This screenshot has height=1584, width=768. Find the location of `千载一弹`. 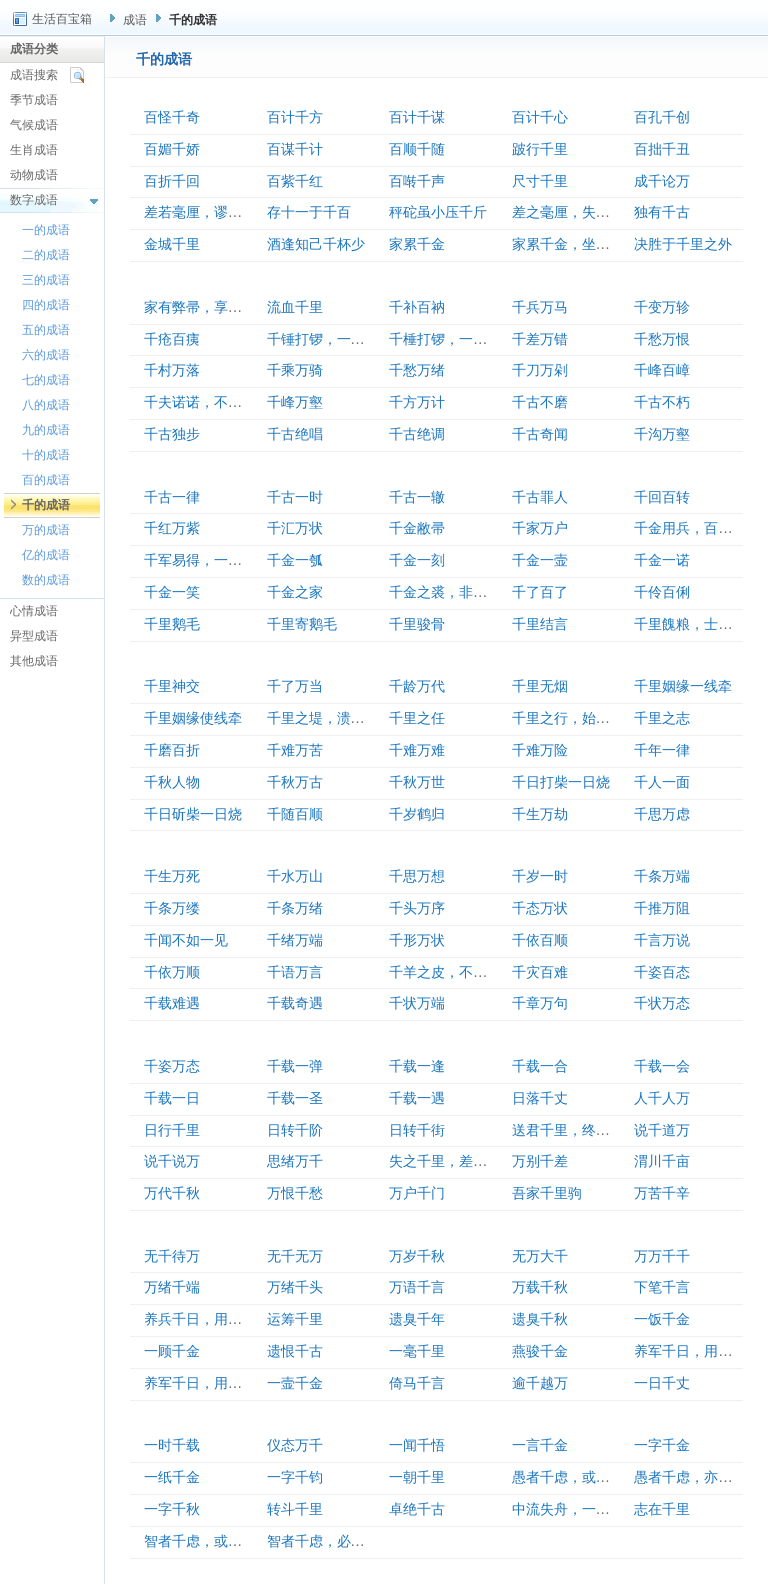

千载一弹 is located at coordinates (295, 1066).